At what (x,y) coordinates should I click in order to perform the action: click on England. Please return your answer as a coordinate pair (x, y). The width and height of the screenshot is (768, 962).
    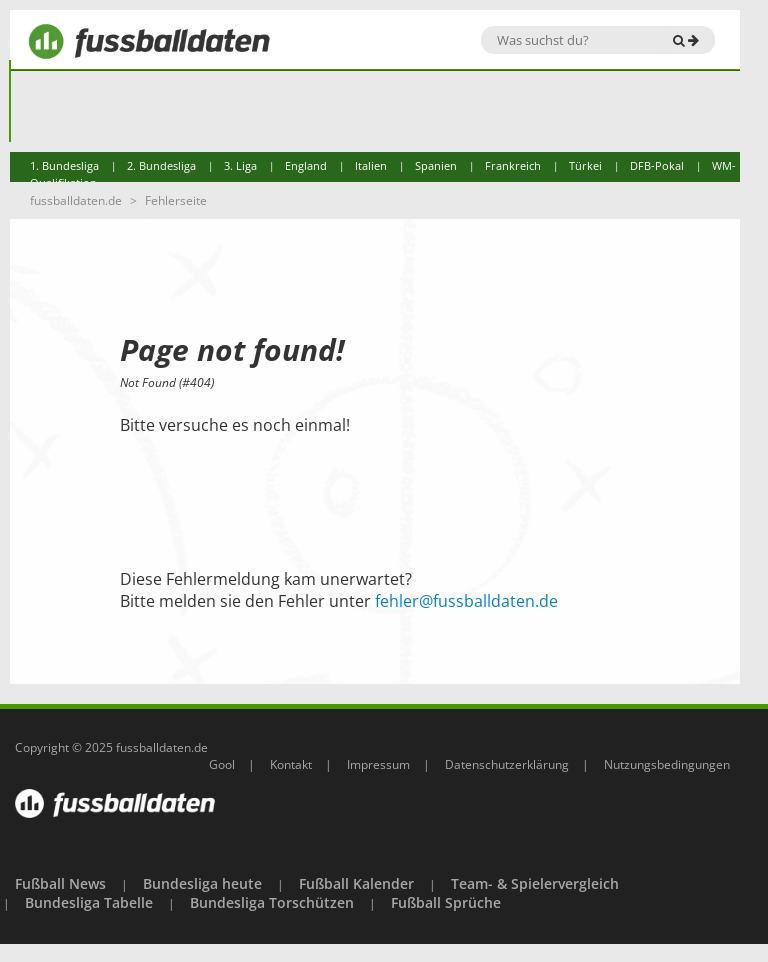
    Looking at the image, I should click on (306, 165).